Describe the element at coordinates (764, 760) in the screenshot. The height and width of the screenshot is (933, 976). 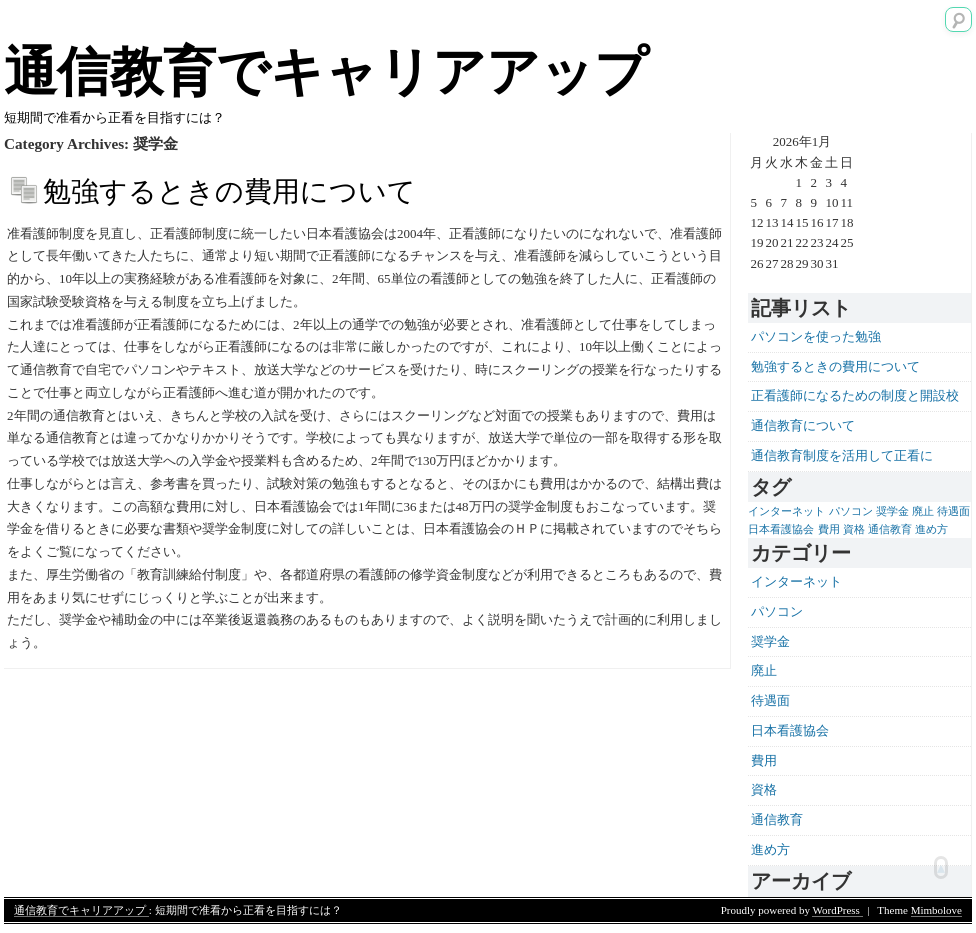
I see `費用` at that location.